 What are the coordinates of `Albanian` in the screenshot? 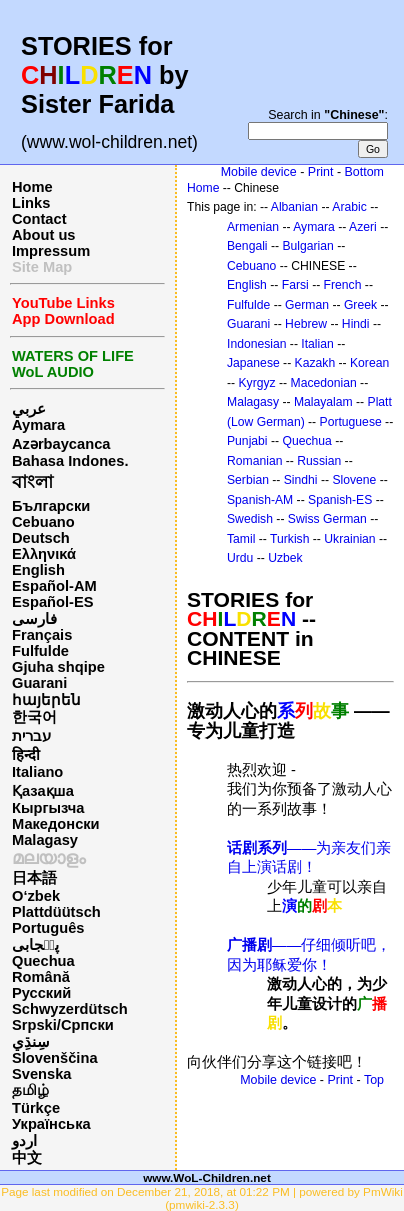 It's located at (294, 207).